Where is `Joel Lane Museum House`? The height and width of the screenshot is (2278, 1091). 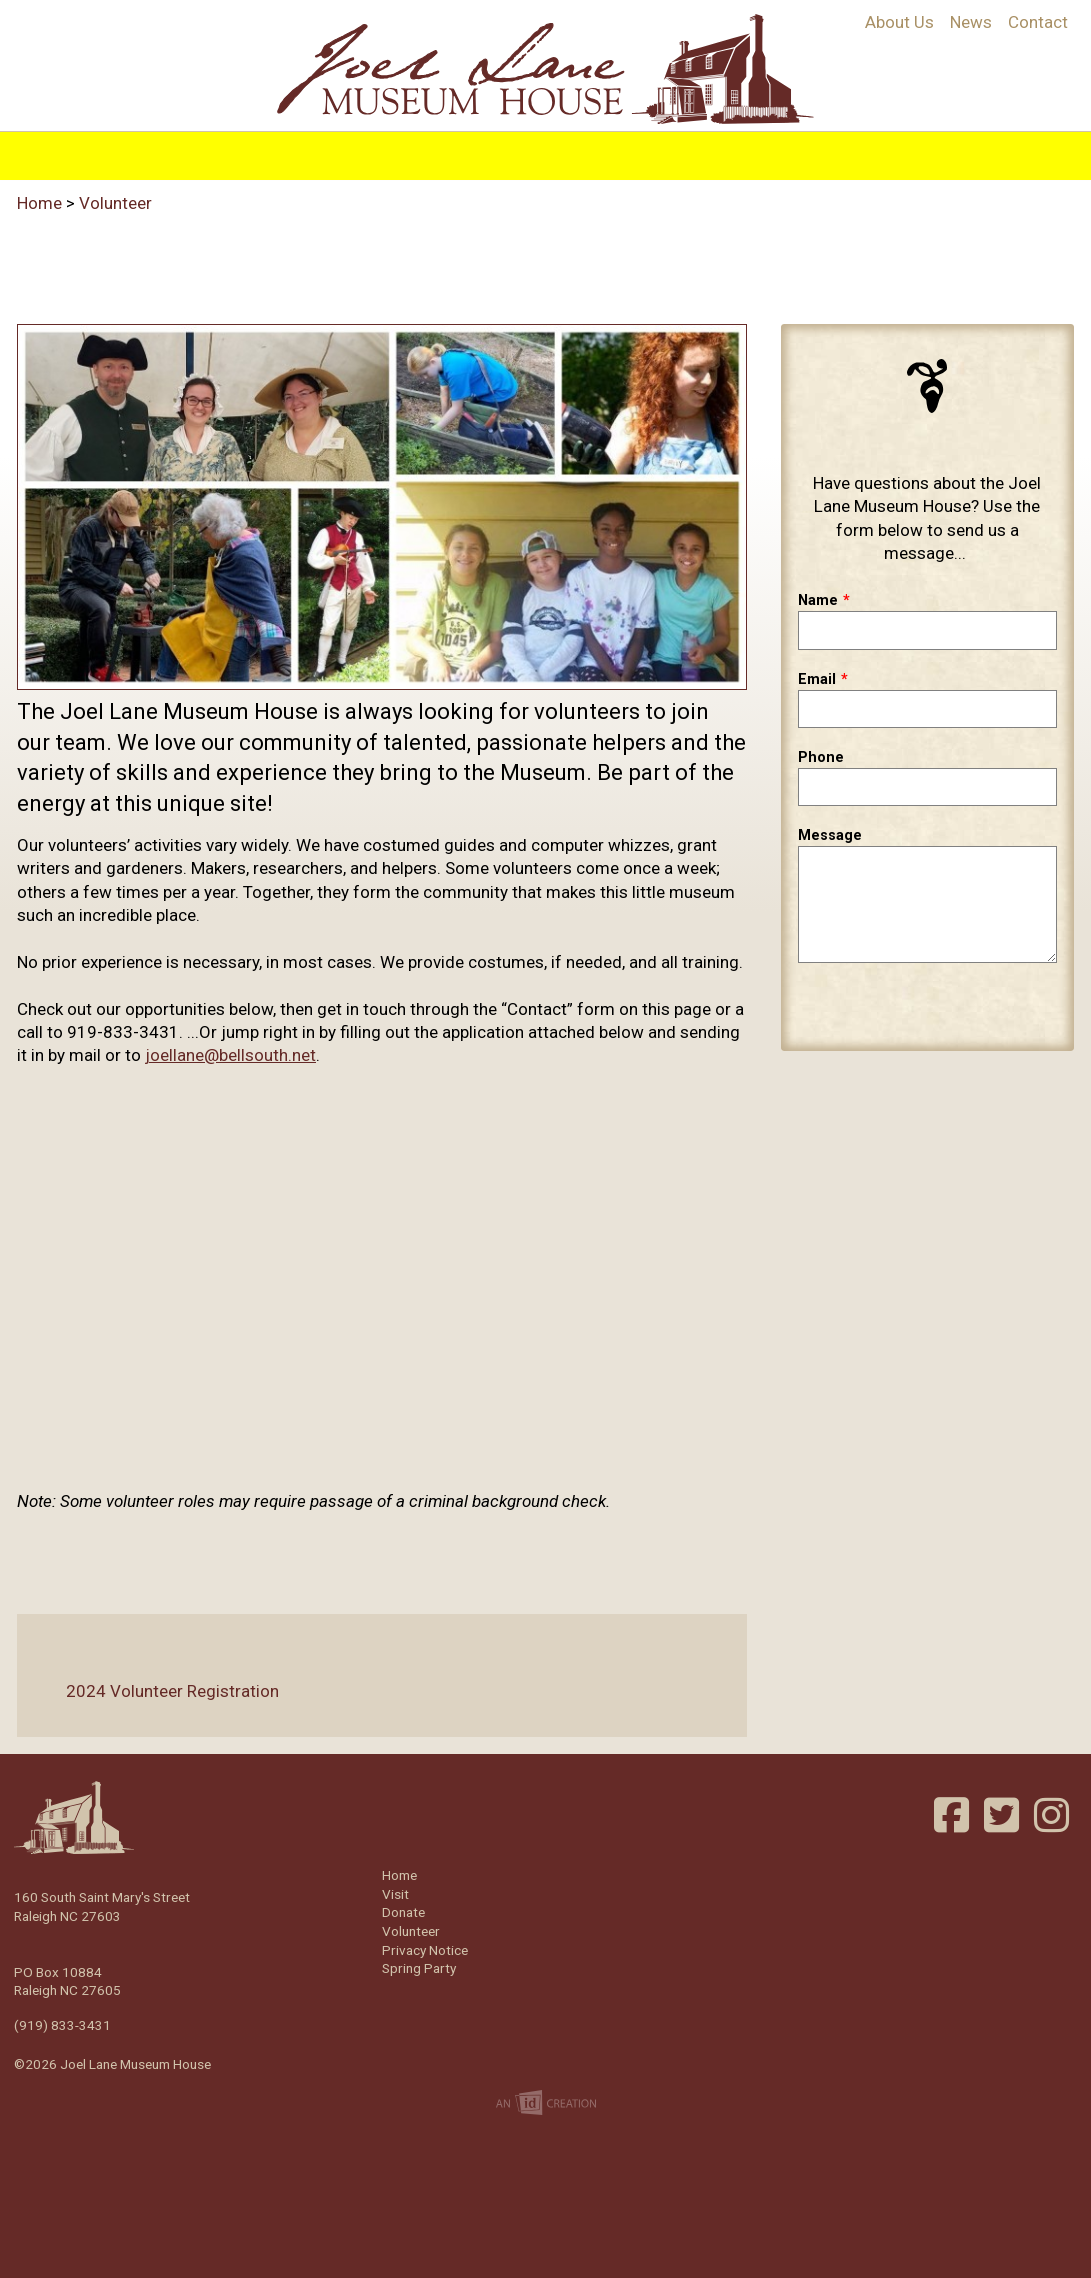 Joel Lane Museum House is located at coordinates (546, 69).